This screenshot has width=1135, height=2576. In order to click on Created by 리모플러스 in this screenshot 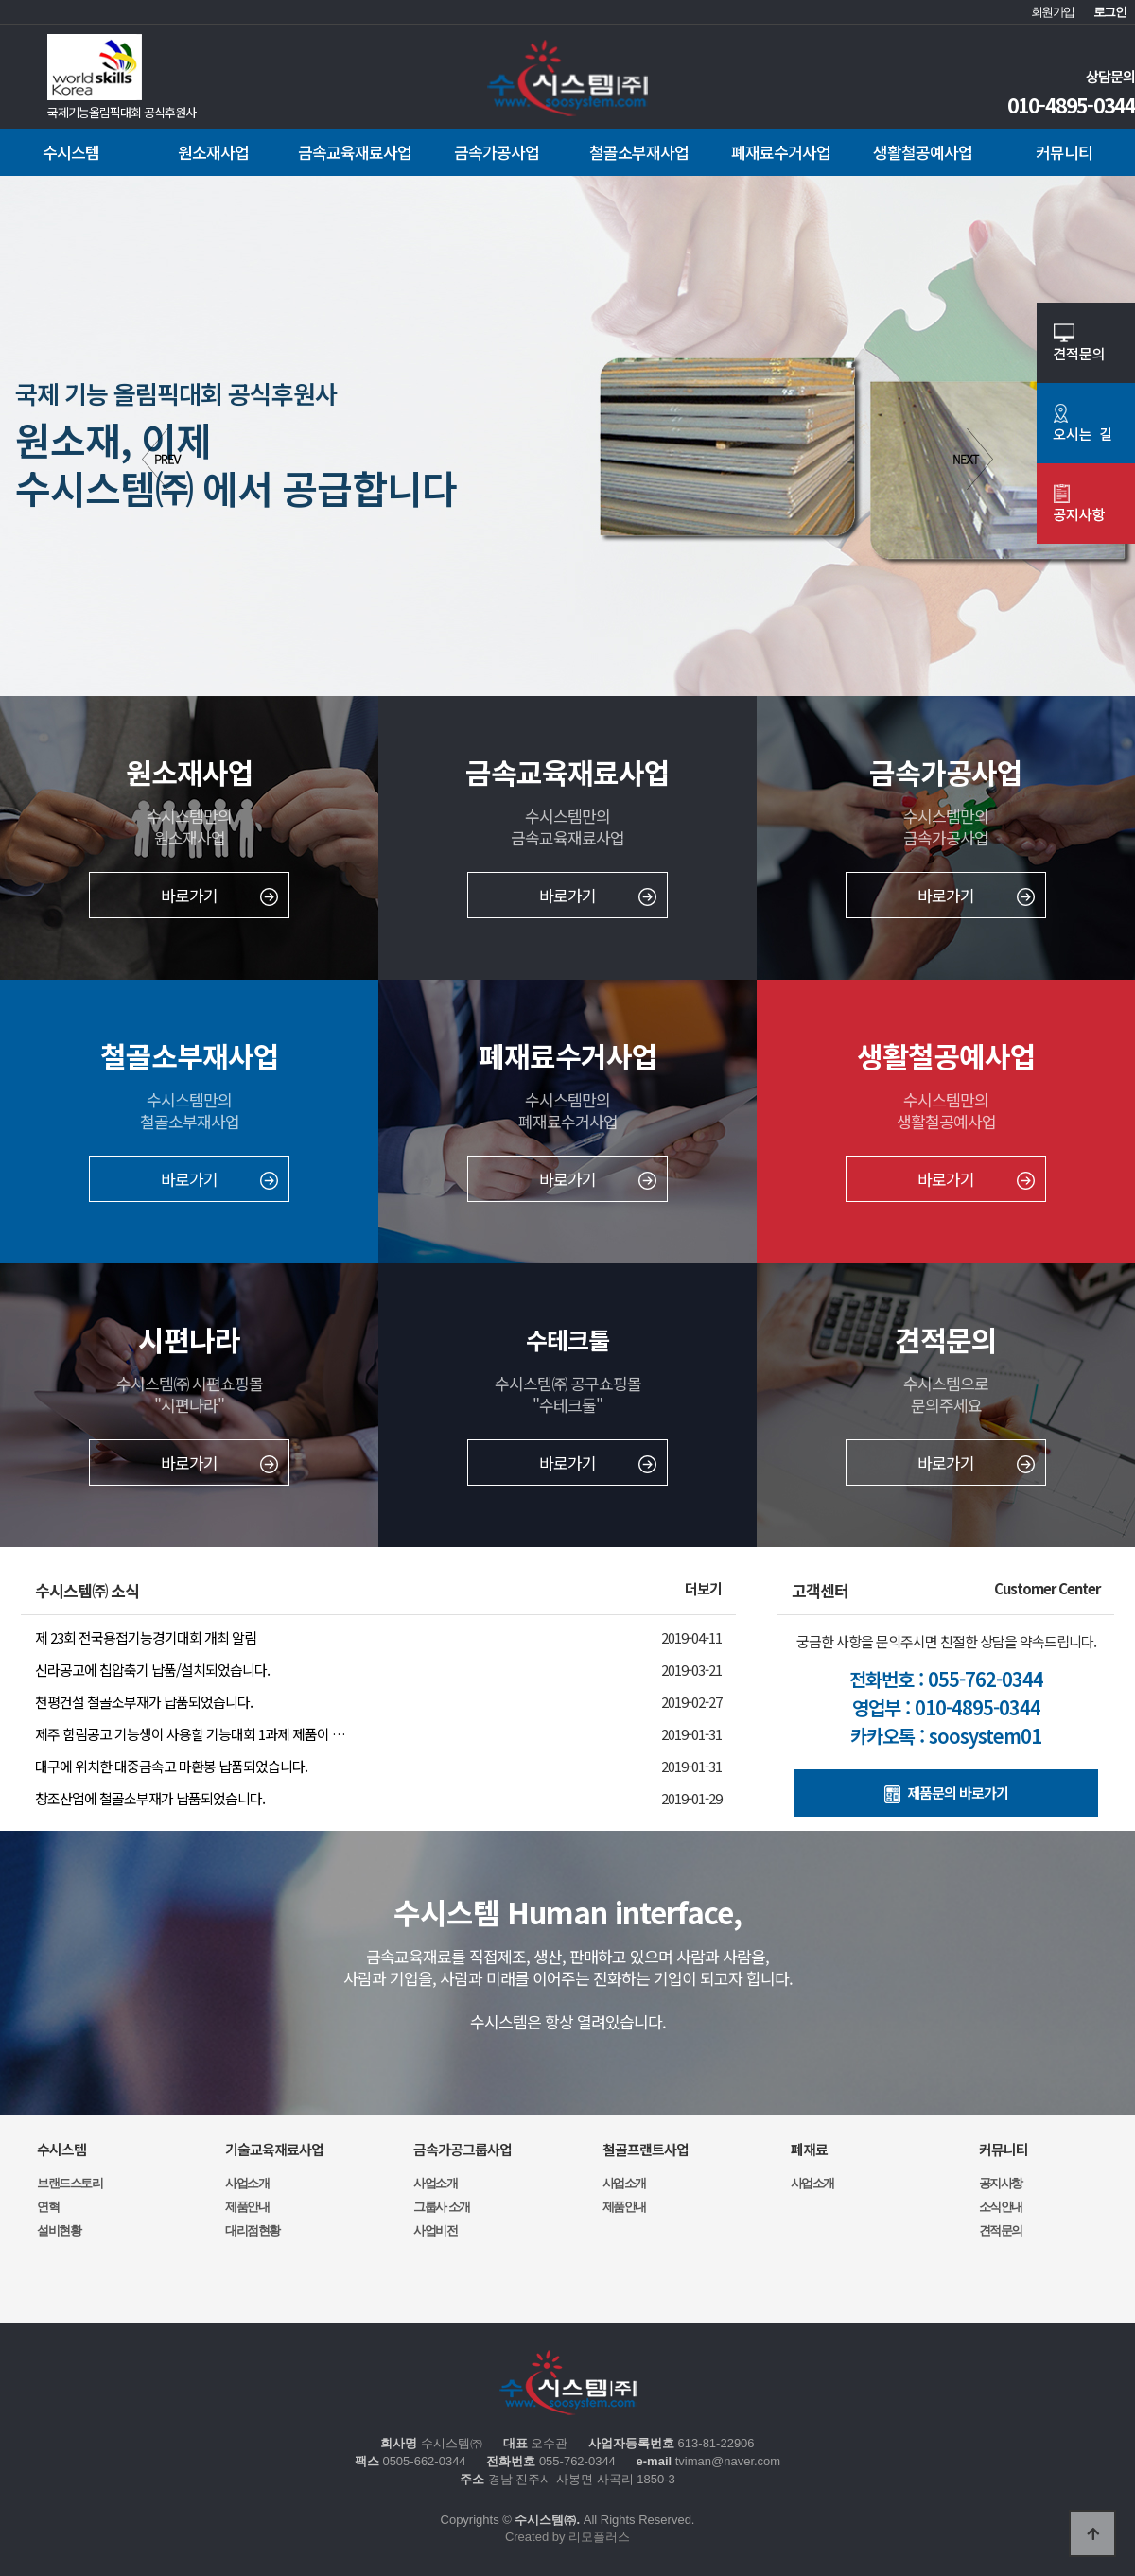, I will do `click(567, 2537)`.